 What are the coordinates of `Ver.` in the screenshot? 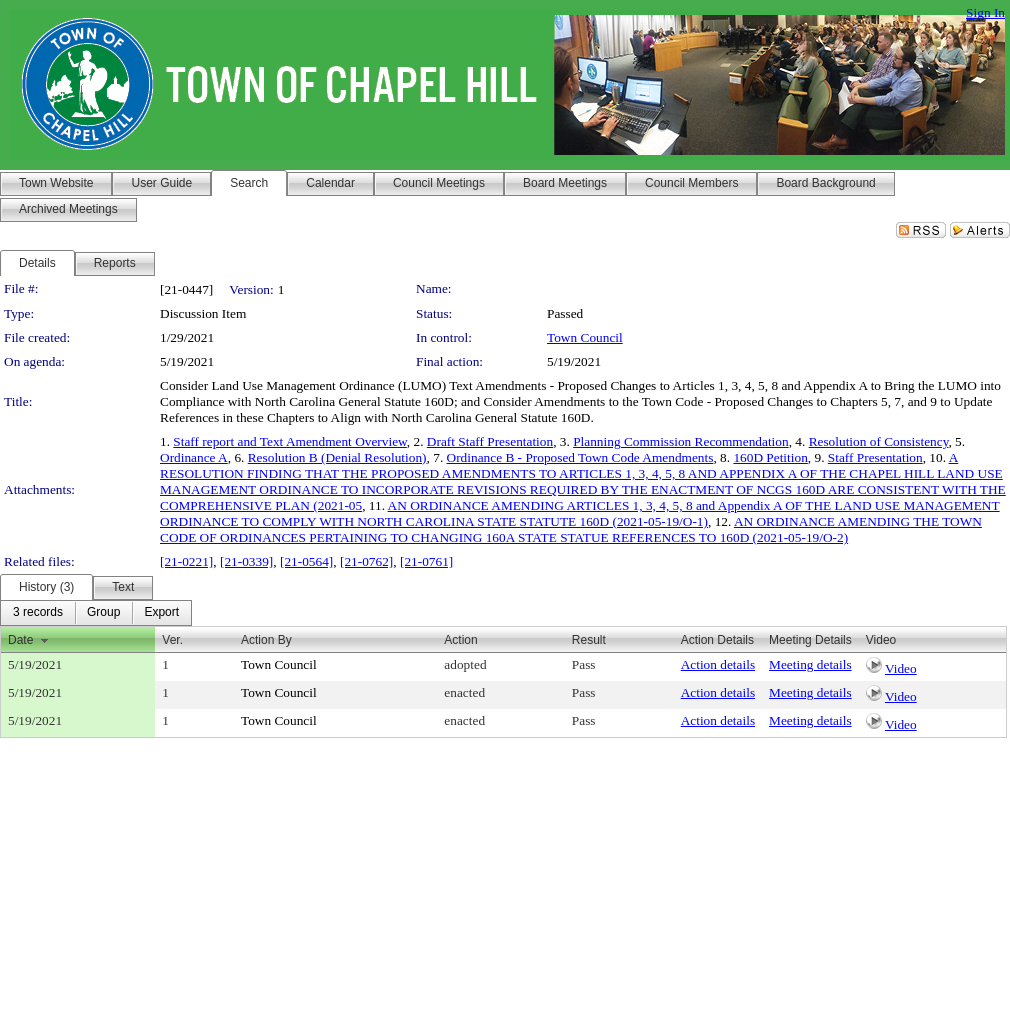 It's located at (172, 640).